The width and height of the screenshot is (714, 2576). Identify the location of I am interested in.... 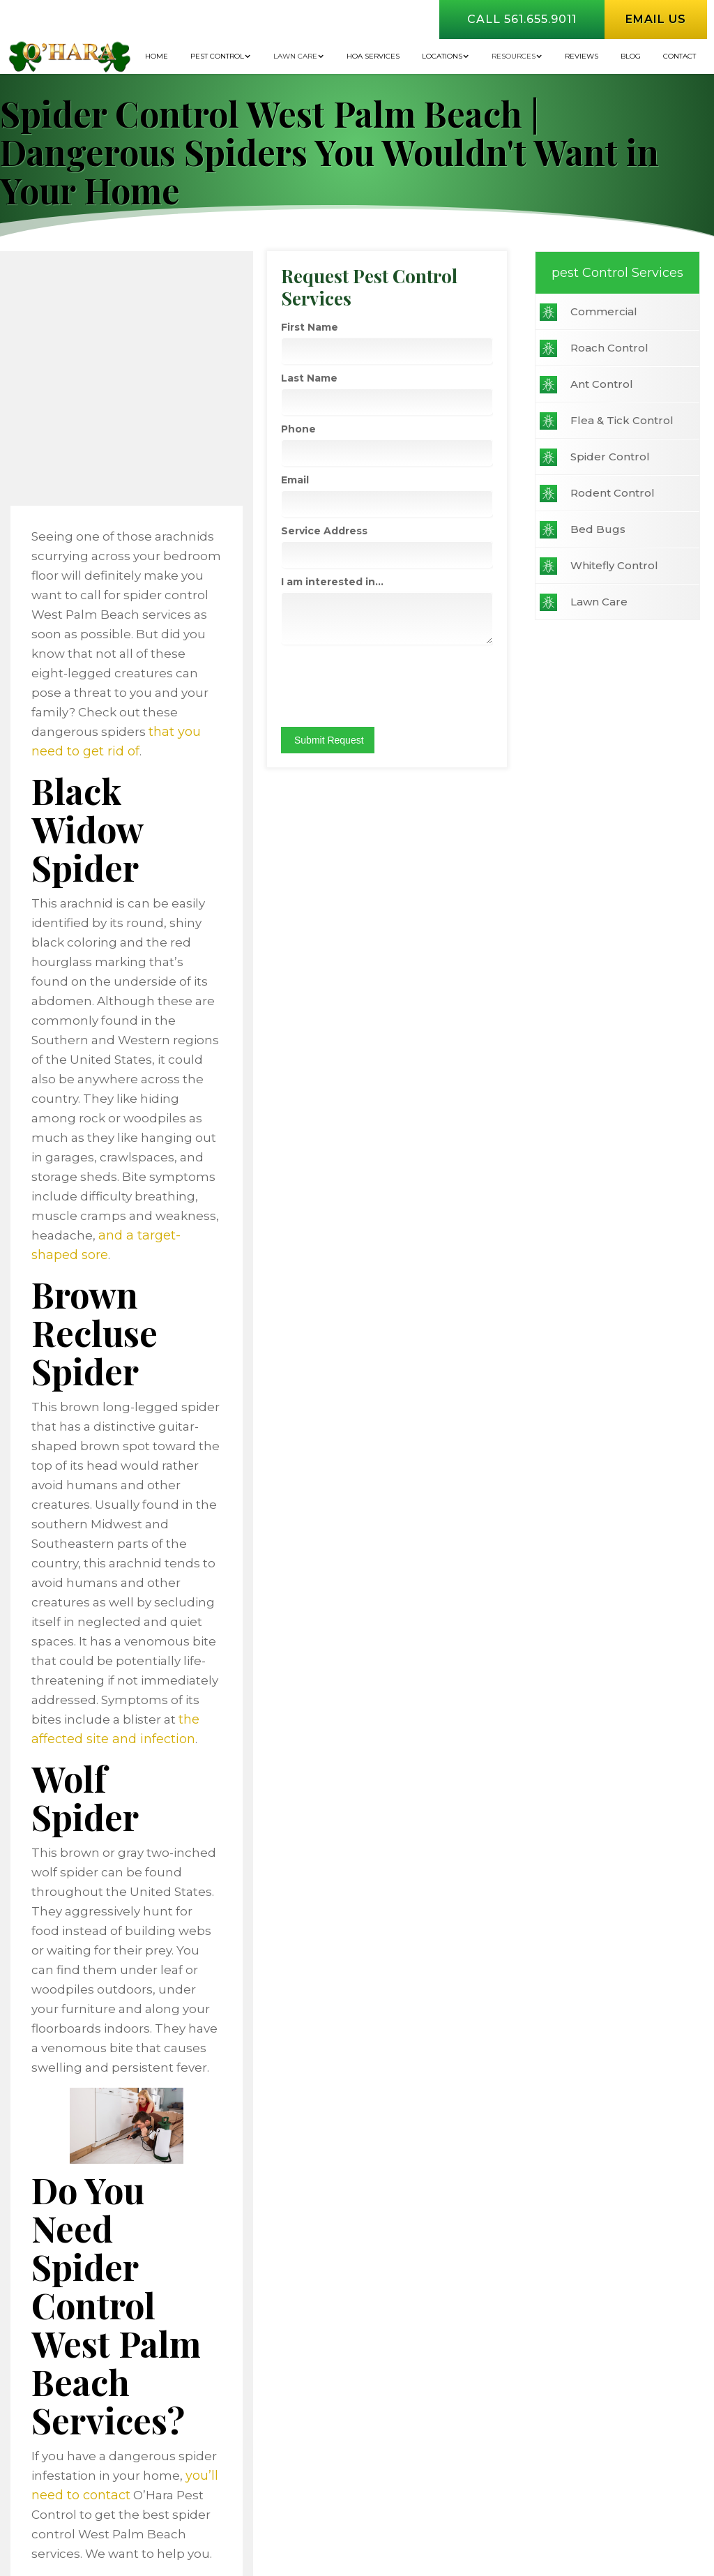
(614, 604).